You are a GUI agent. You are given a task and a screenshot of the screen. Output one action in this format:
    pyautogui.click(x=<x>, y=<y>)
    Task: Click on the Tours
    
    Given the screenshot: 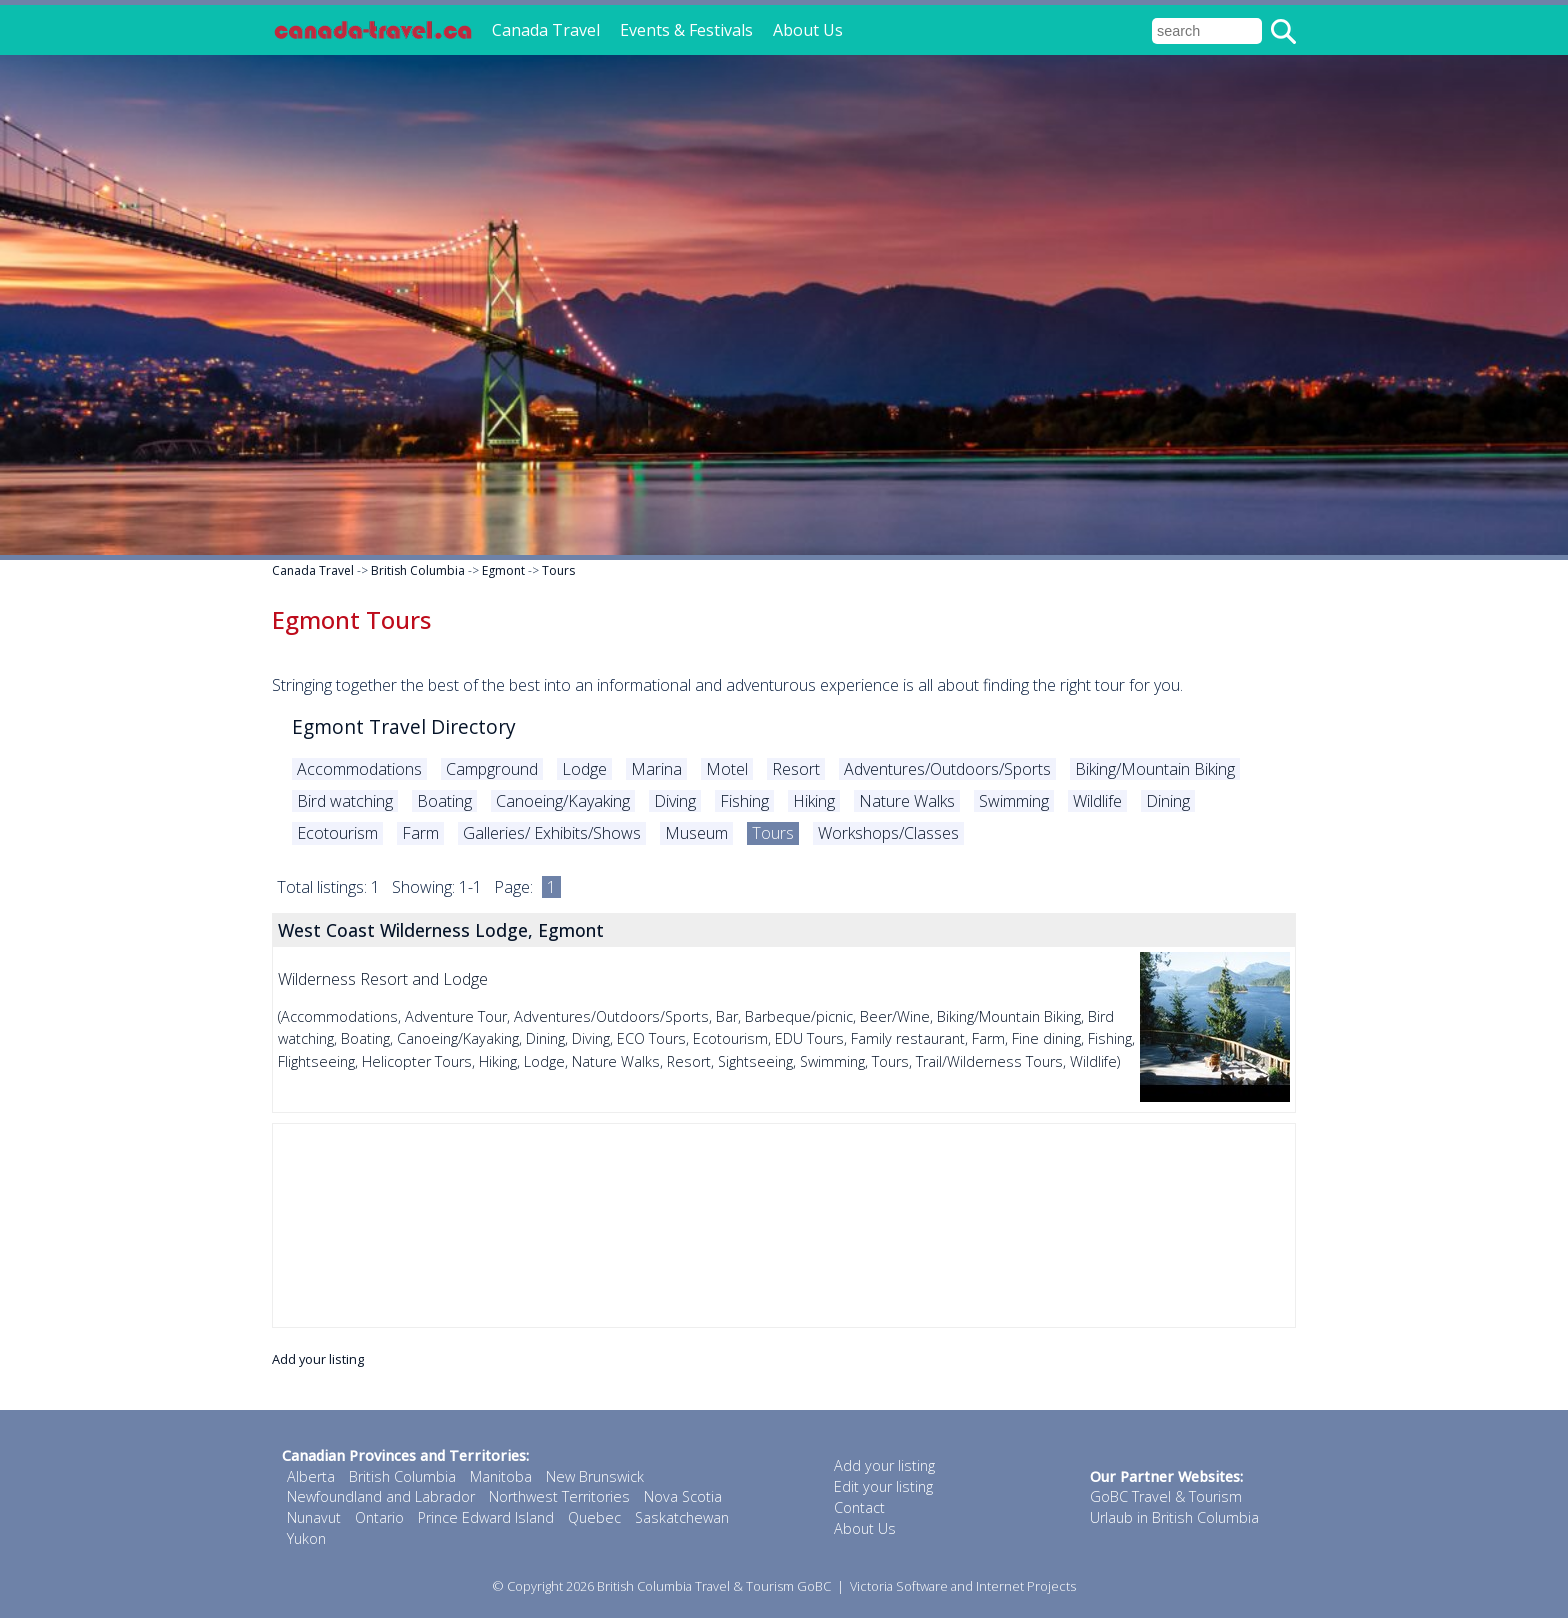 What is the action you would take?
    pyautogui.click(x=558, y=570)
    